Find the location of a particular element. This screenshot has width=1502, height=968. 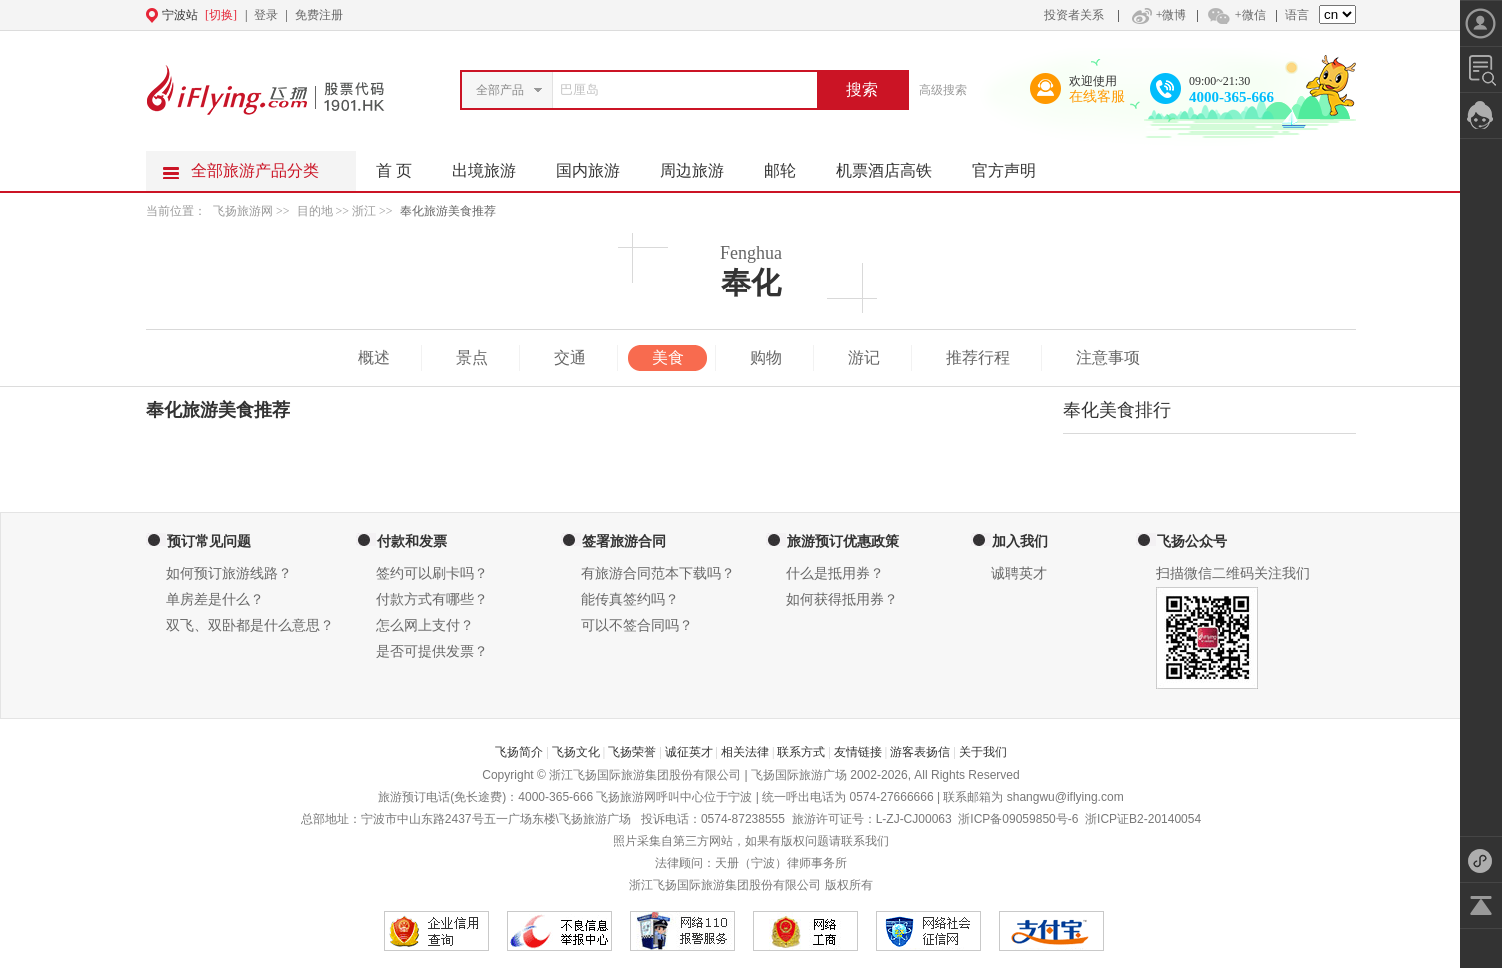

交通 is located at coordinates (570, 357).